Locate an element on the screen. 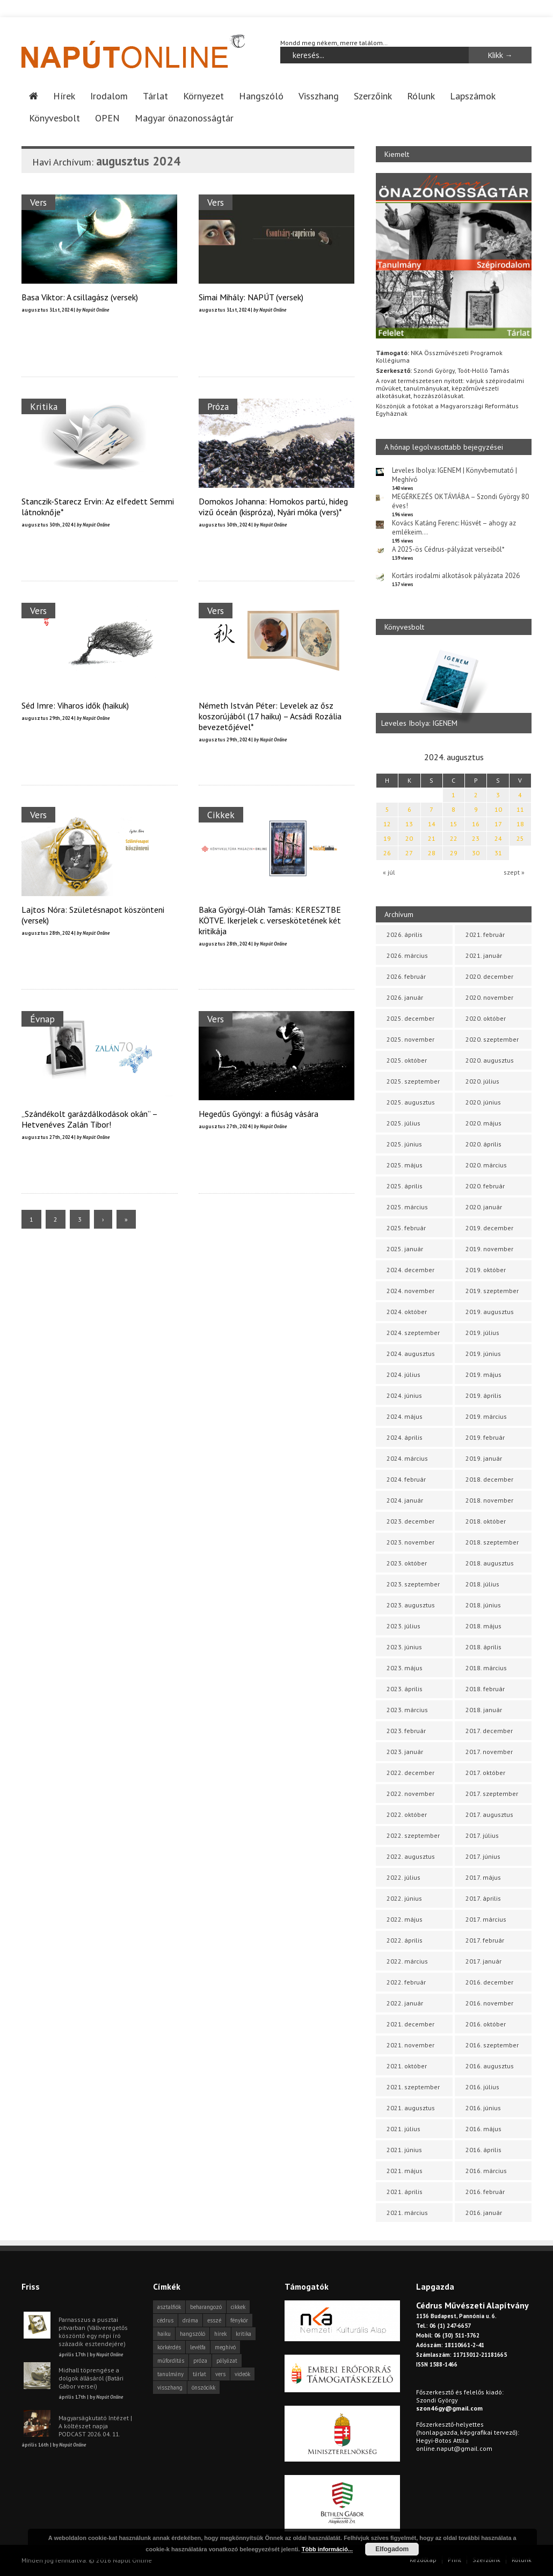  2019. november is located at coordinates (489, 1249).